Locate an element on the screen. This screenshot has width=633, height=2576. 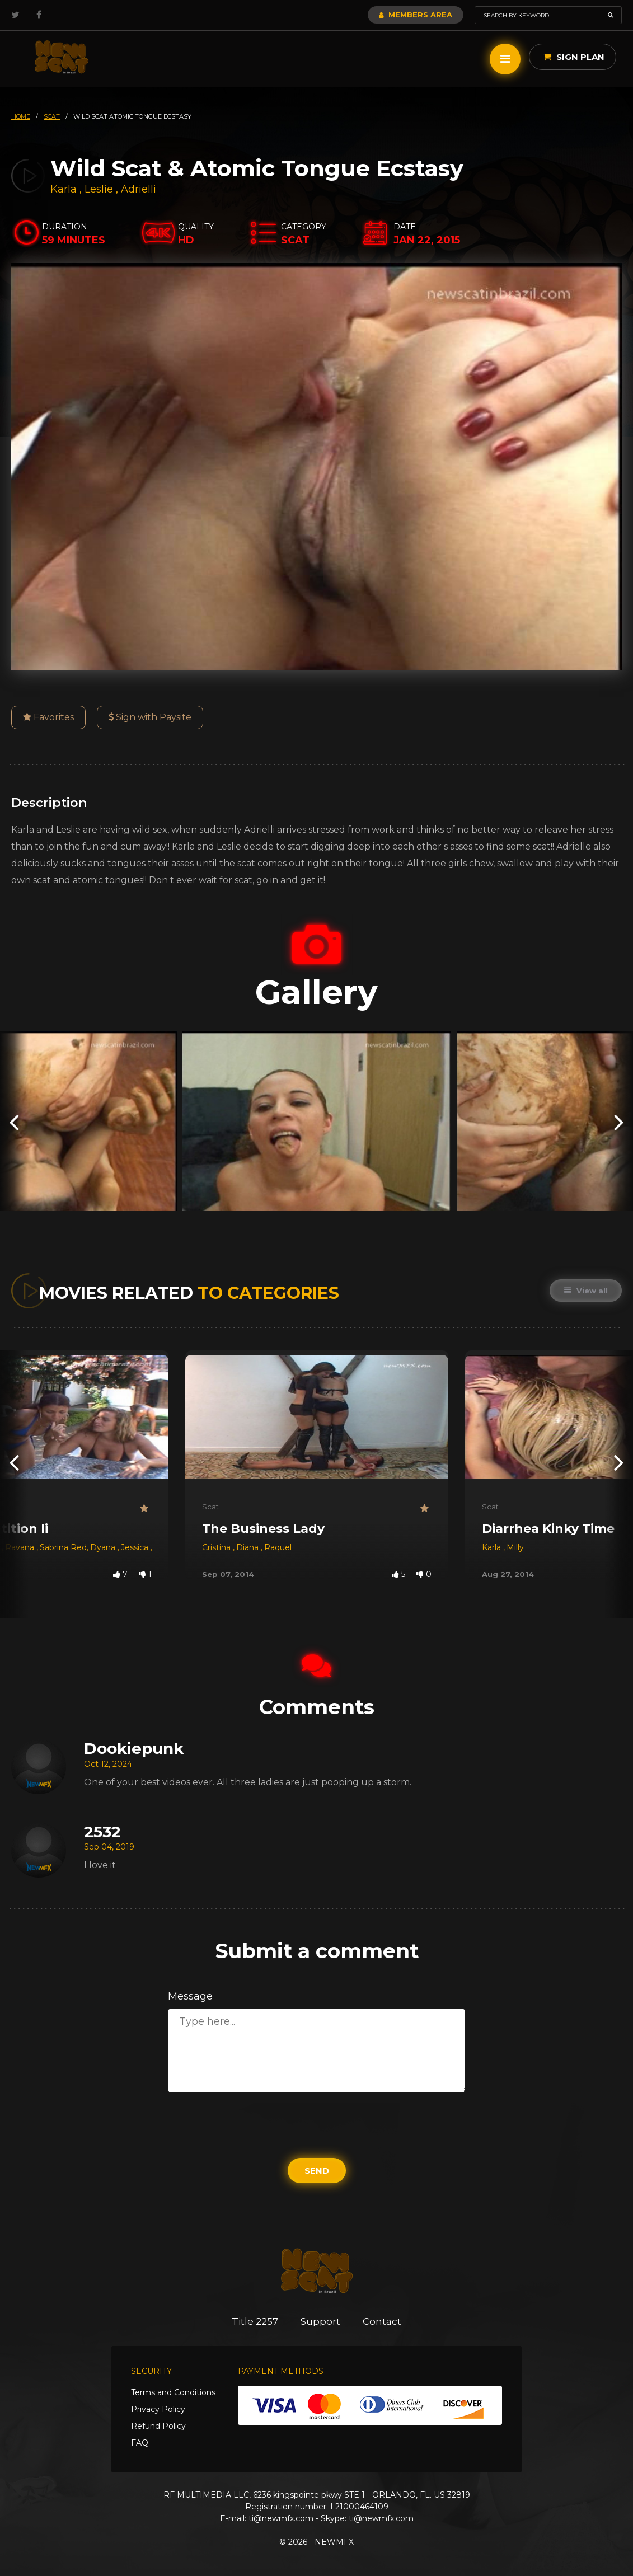
Leslie is located at coordinates (100, 189).